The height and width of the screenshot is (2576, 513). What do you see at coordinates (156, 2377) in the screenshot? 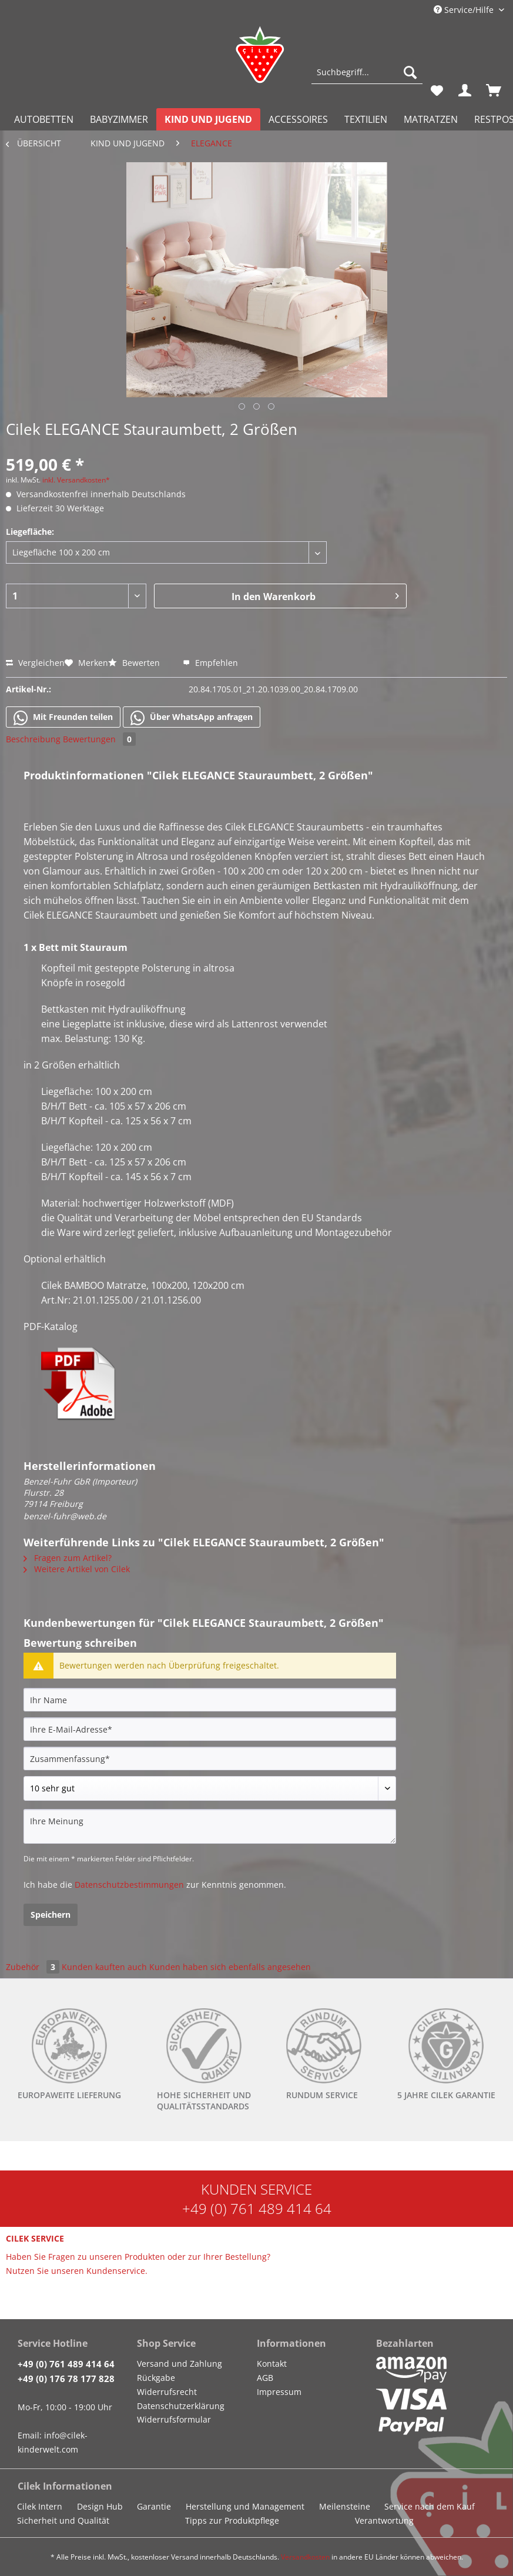
I see `Rückgabe` at bounding box center [156, 2377].